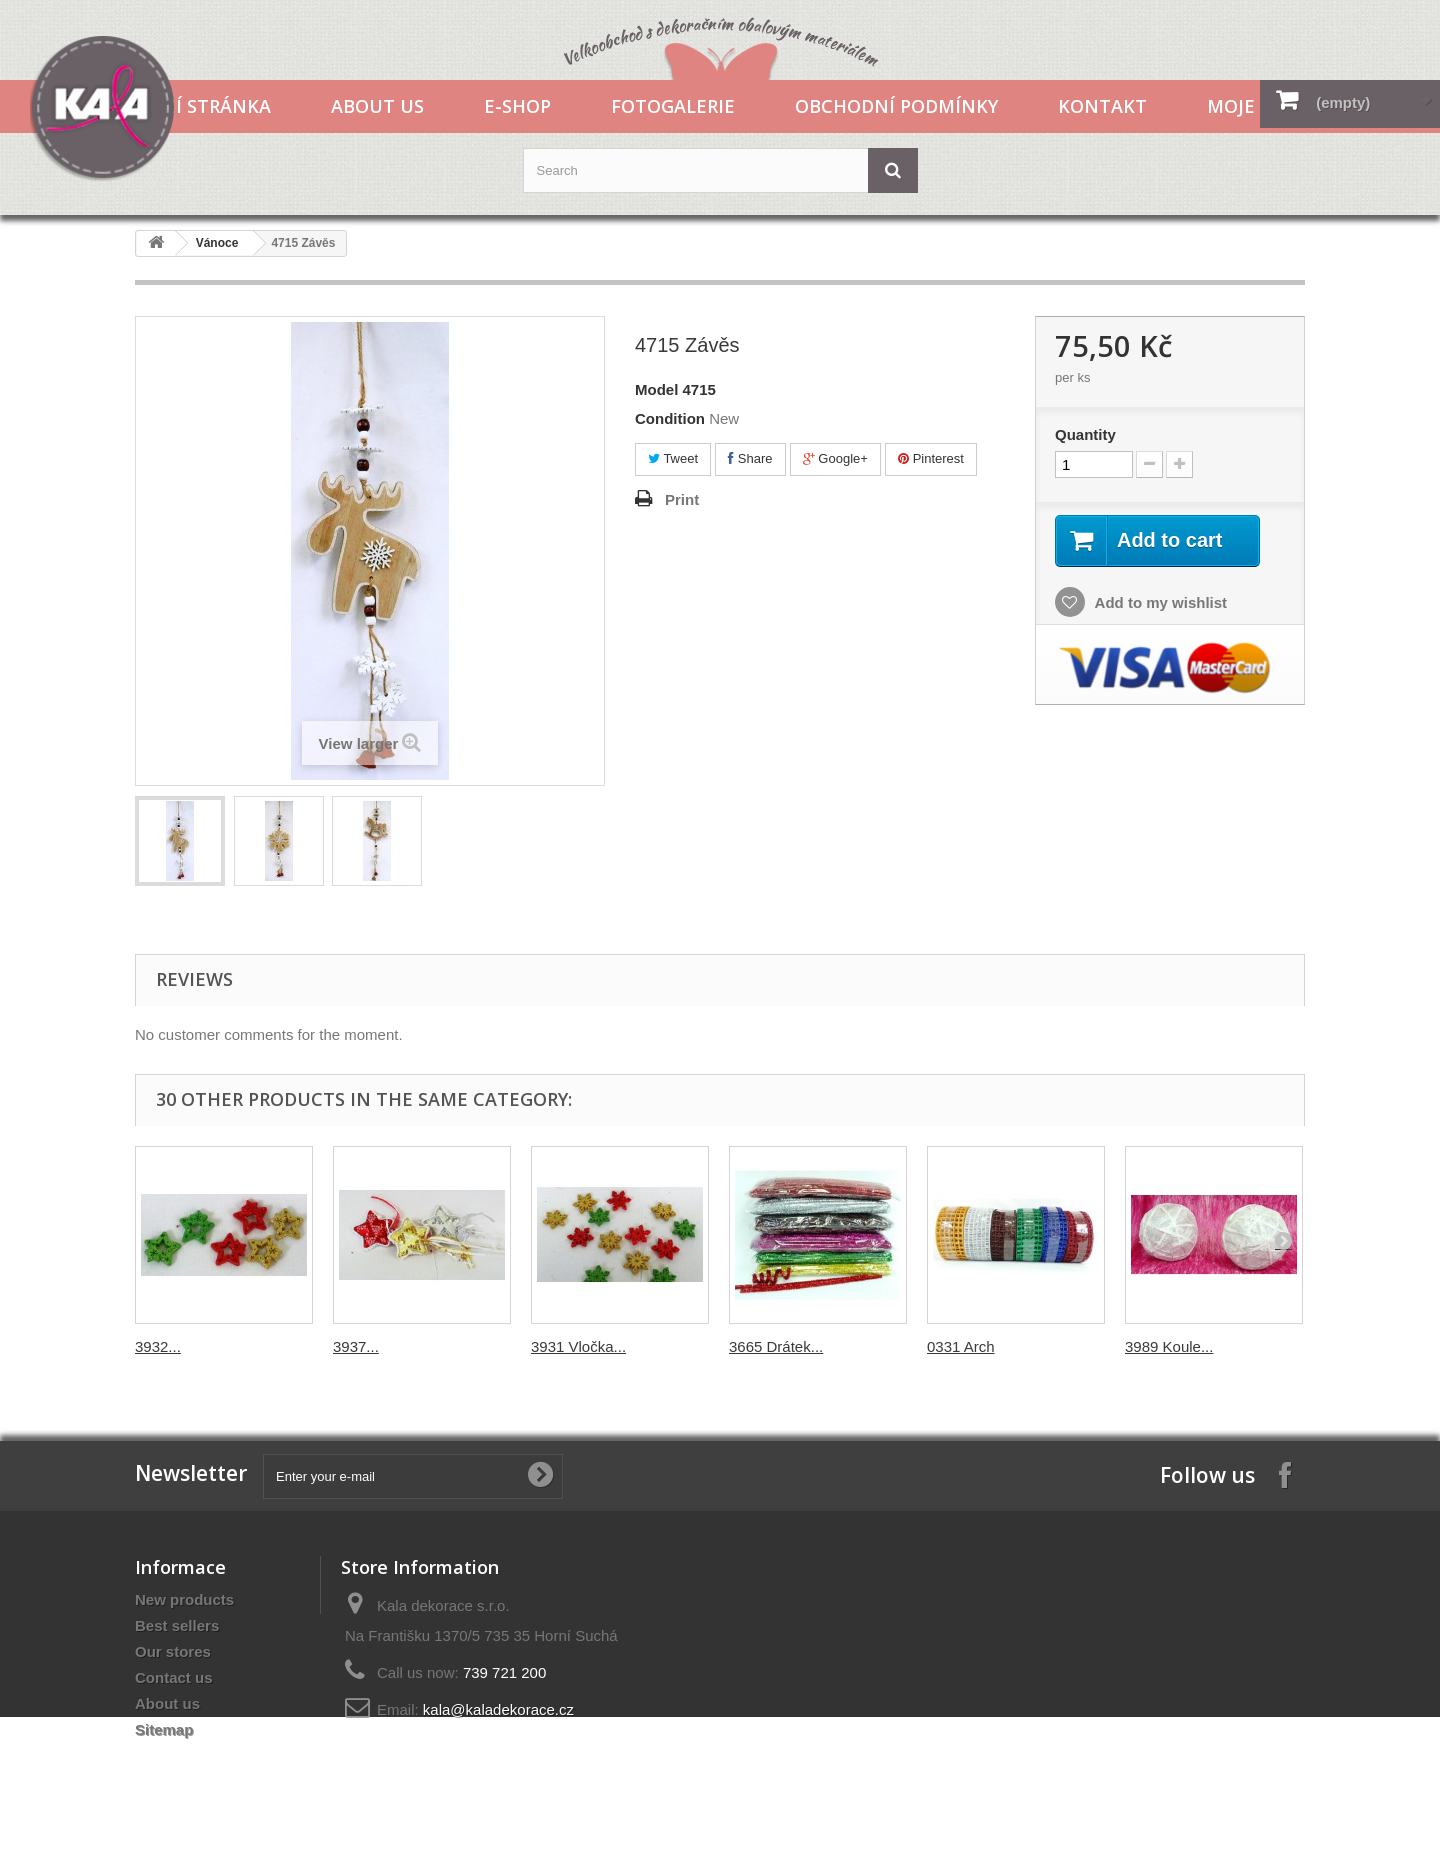 This screenshot has width=1440, height=1856. Describe the element at coordinates (682, 499) in the screenshot. I see `Print` at that location.